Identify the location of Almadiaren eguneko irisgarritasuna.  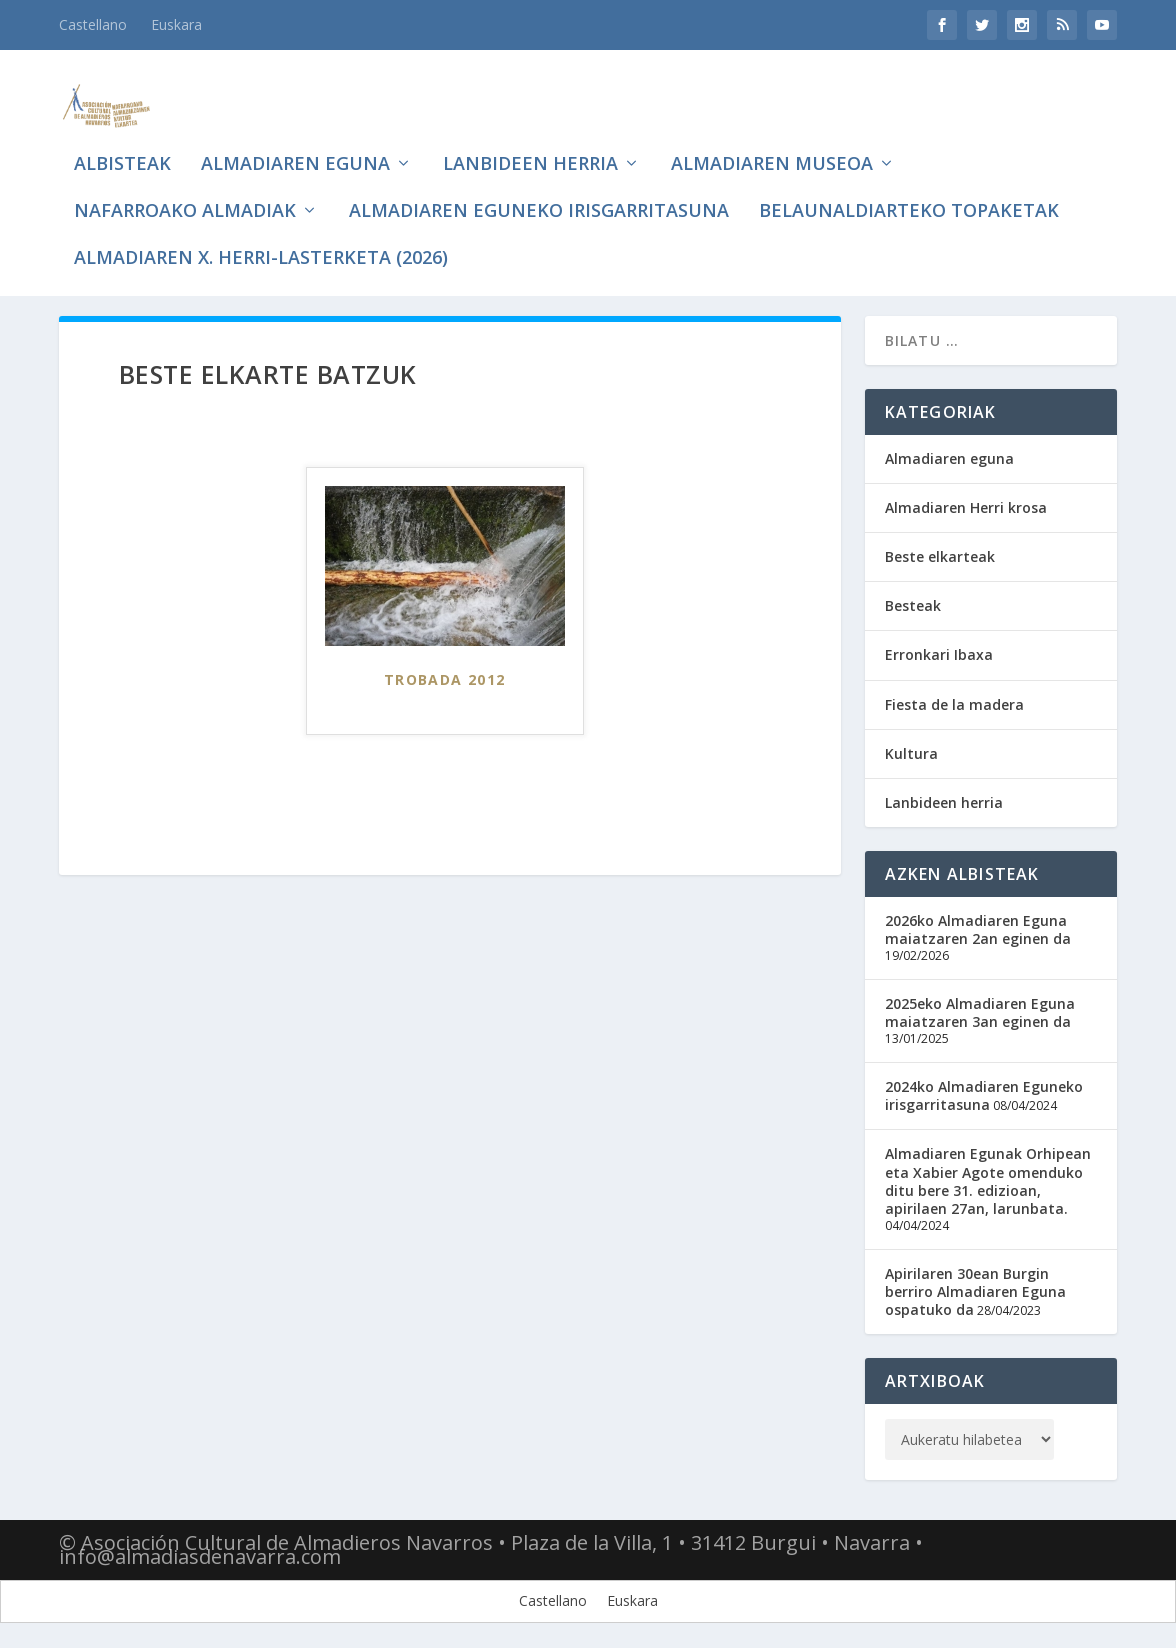
(539, 187).